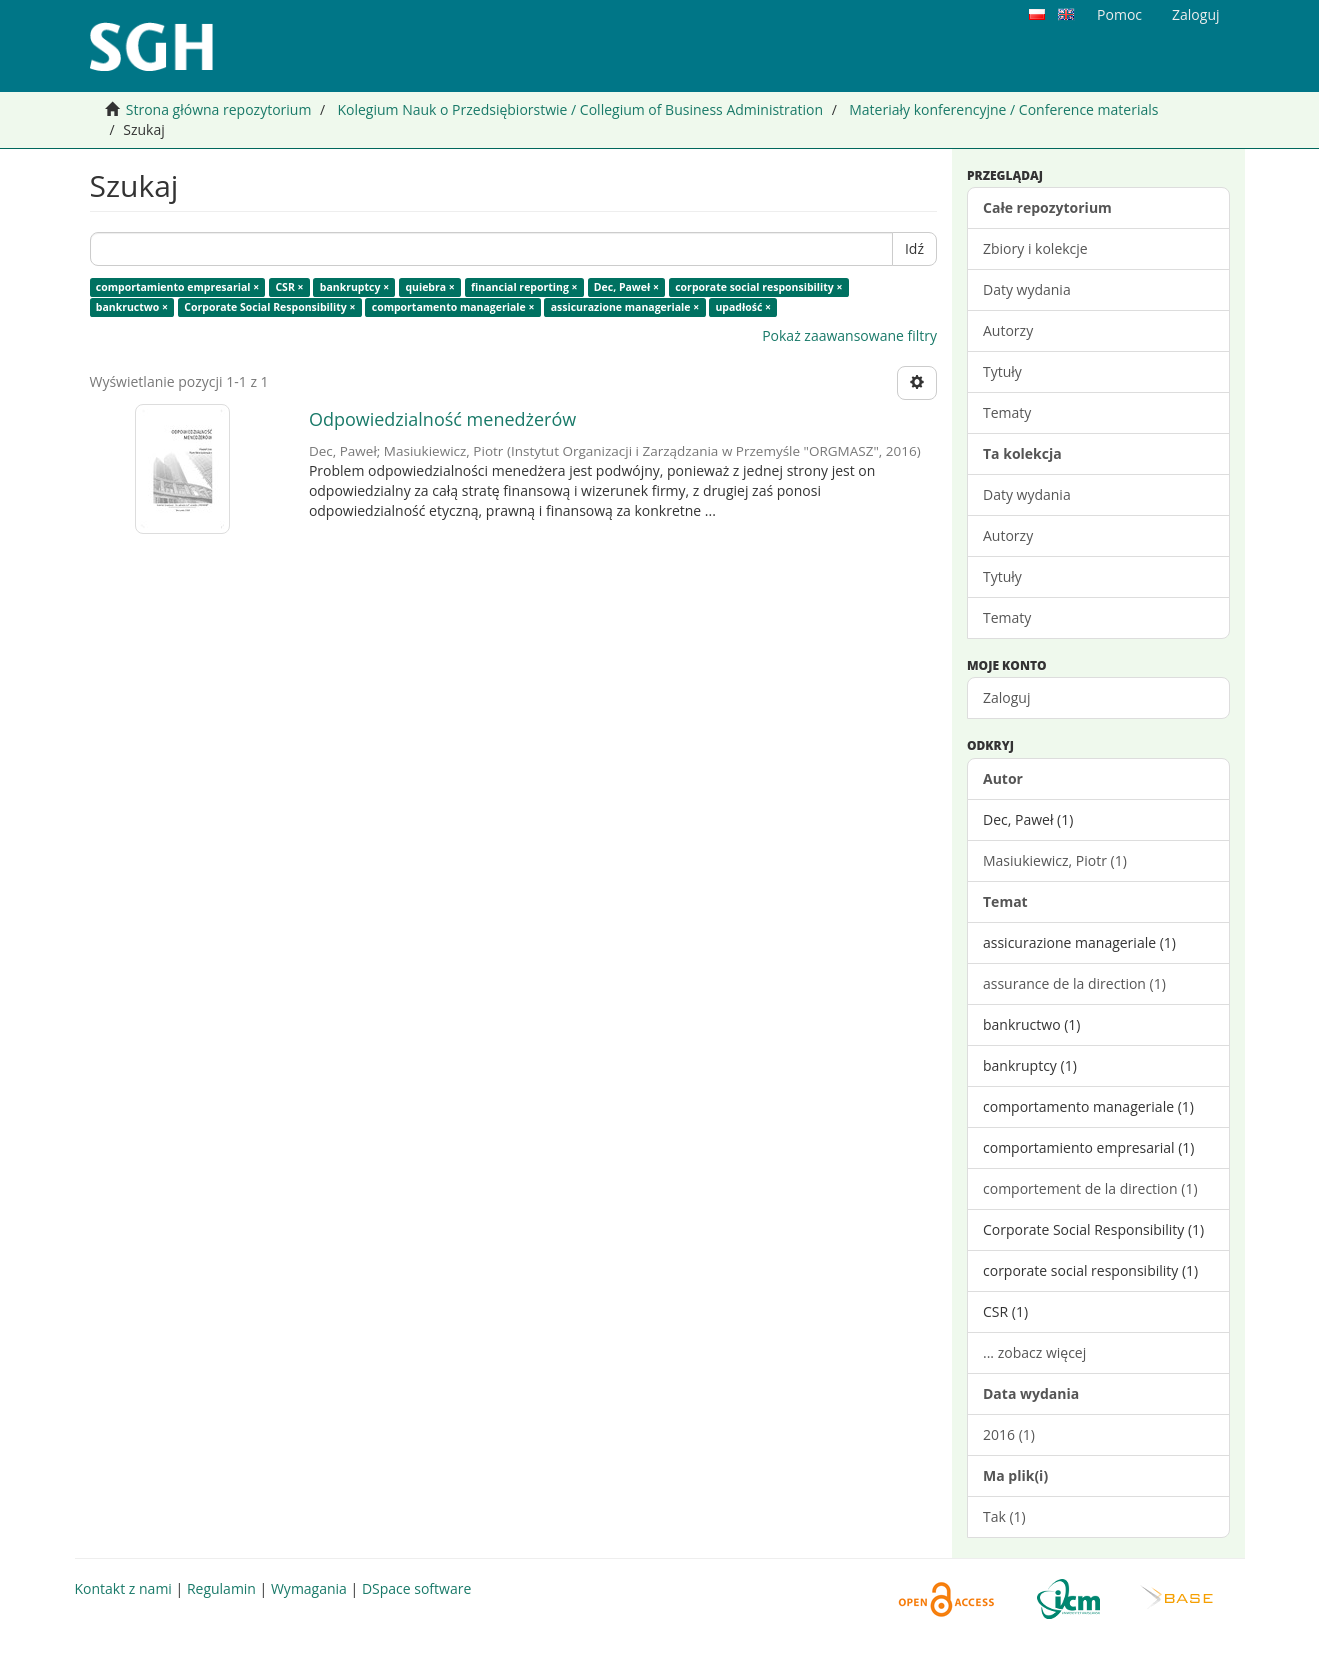  I want to click on comportement de la direction (1), so click(1090, 1188).